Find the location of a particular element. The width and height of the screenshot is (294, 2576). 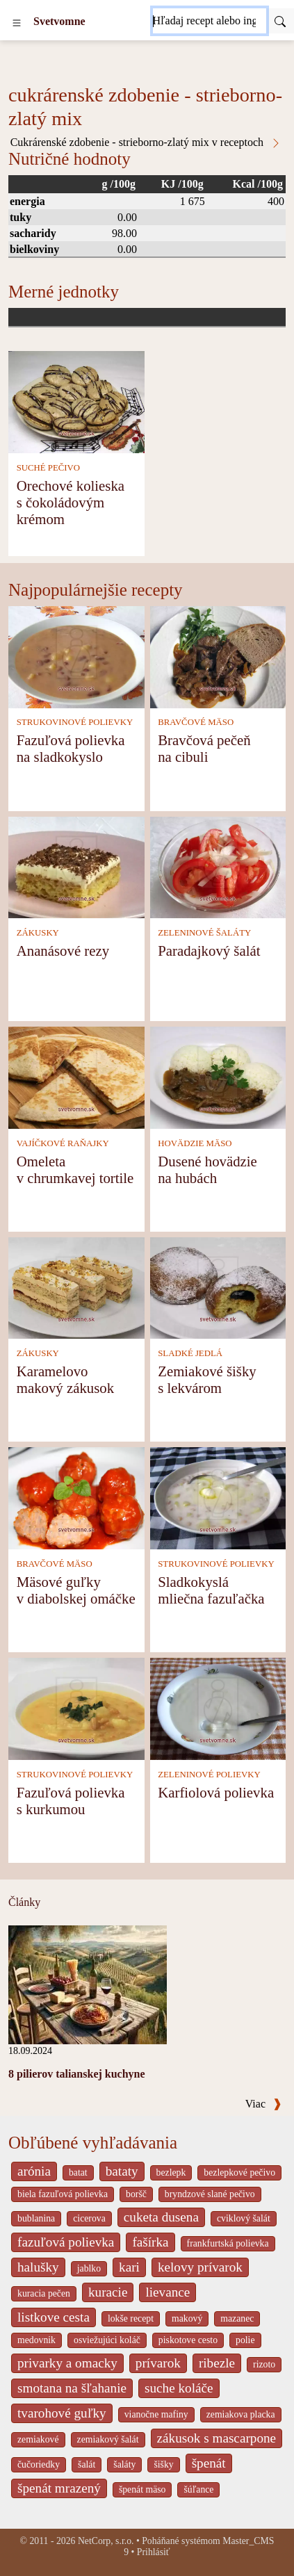

8 pilierov talianskej kuchyne is located at coordinates (76, 2074).